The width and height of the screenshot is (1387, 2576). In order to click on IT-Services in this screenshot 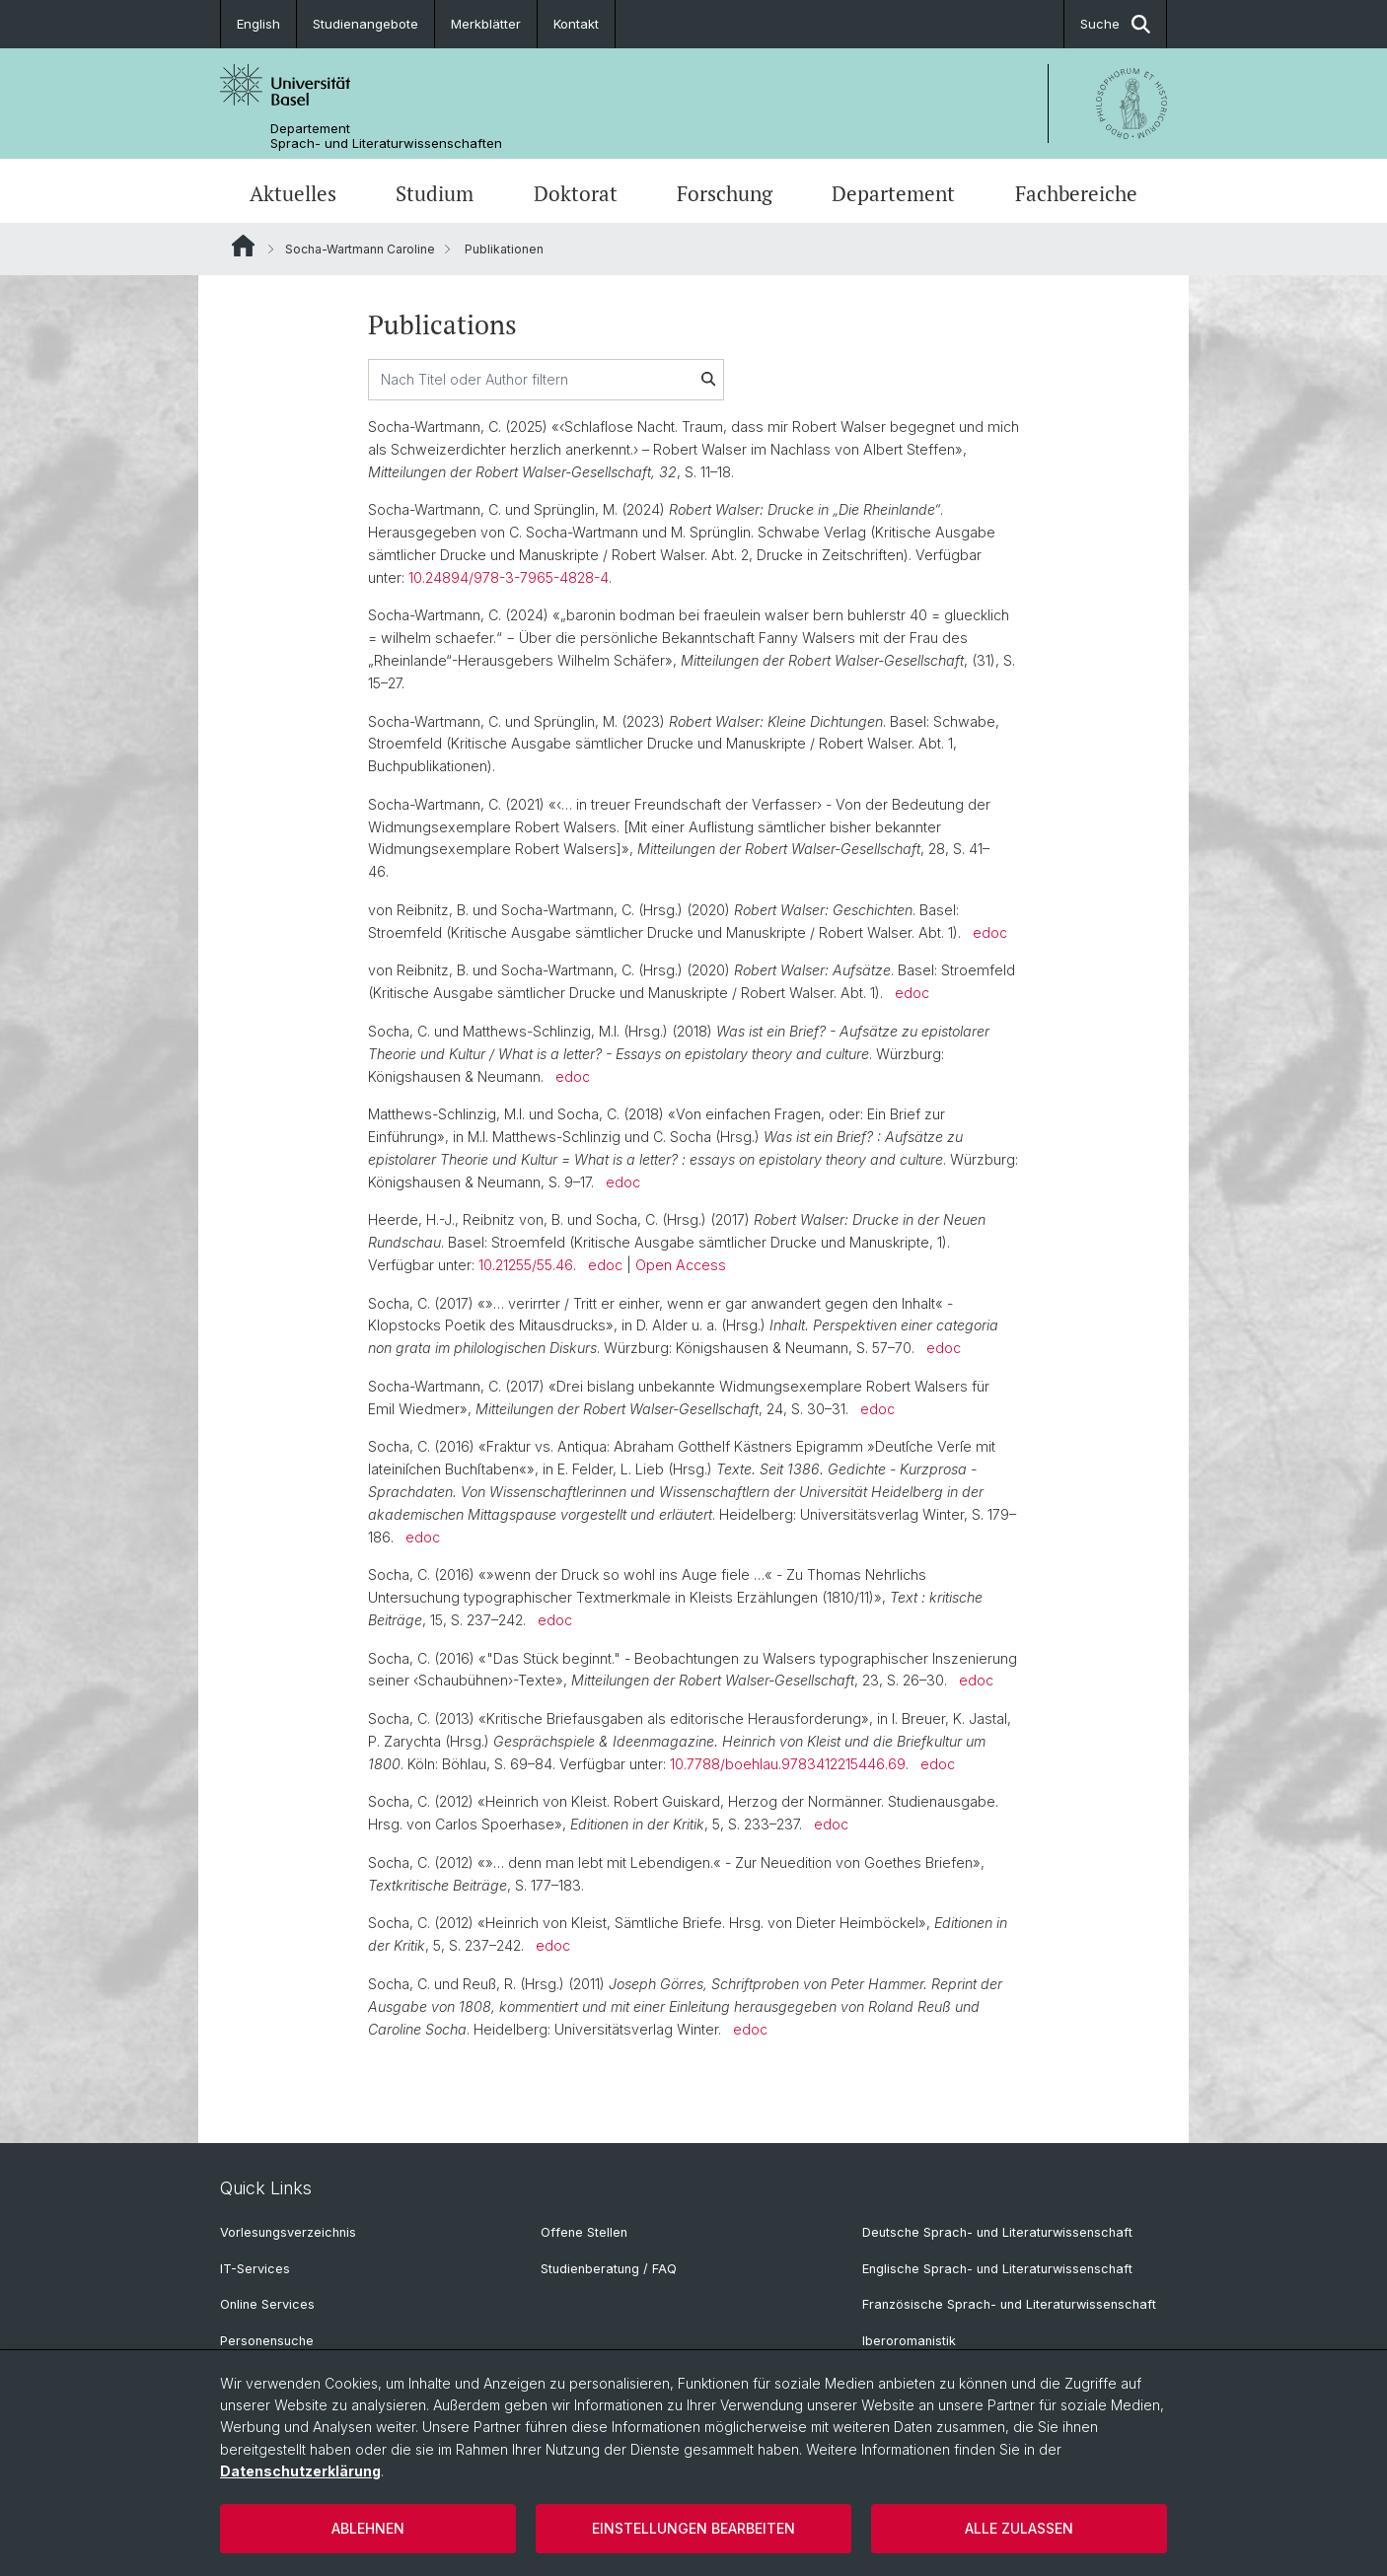, I will do `click(255, 2268)`.